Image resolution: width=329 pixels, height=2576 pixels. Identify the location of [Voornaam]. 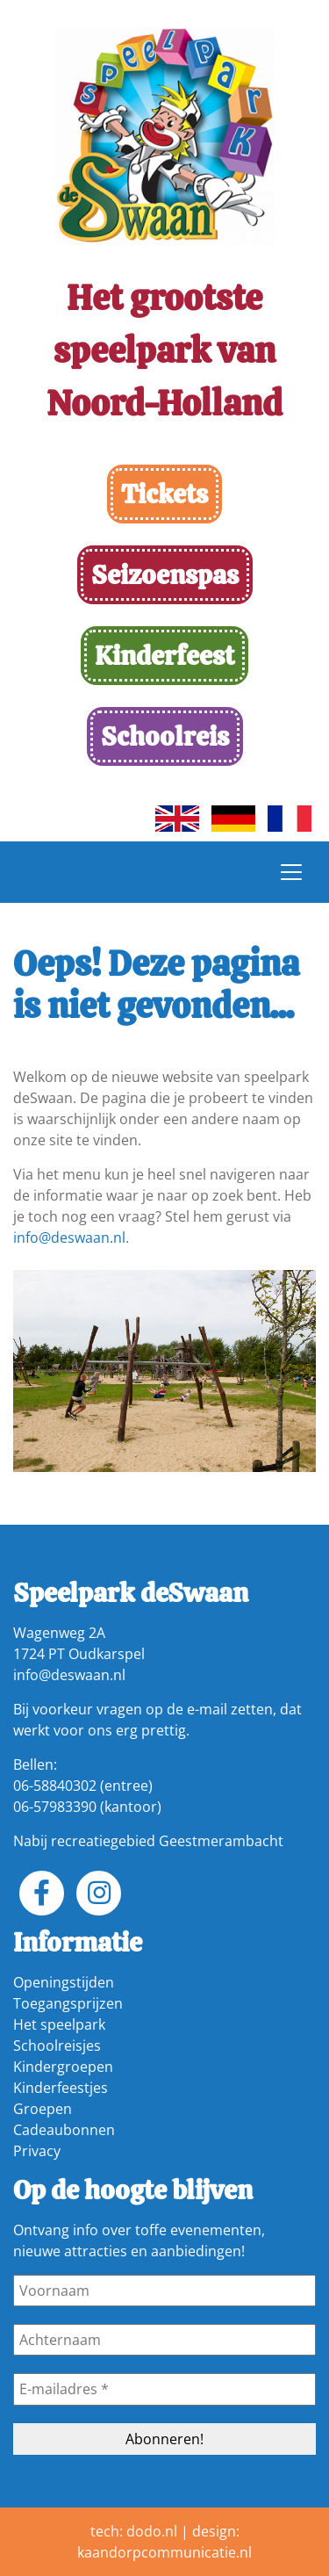
(164, 2290).